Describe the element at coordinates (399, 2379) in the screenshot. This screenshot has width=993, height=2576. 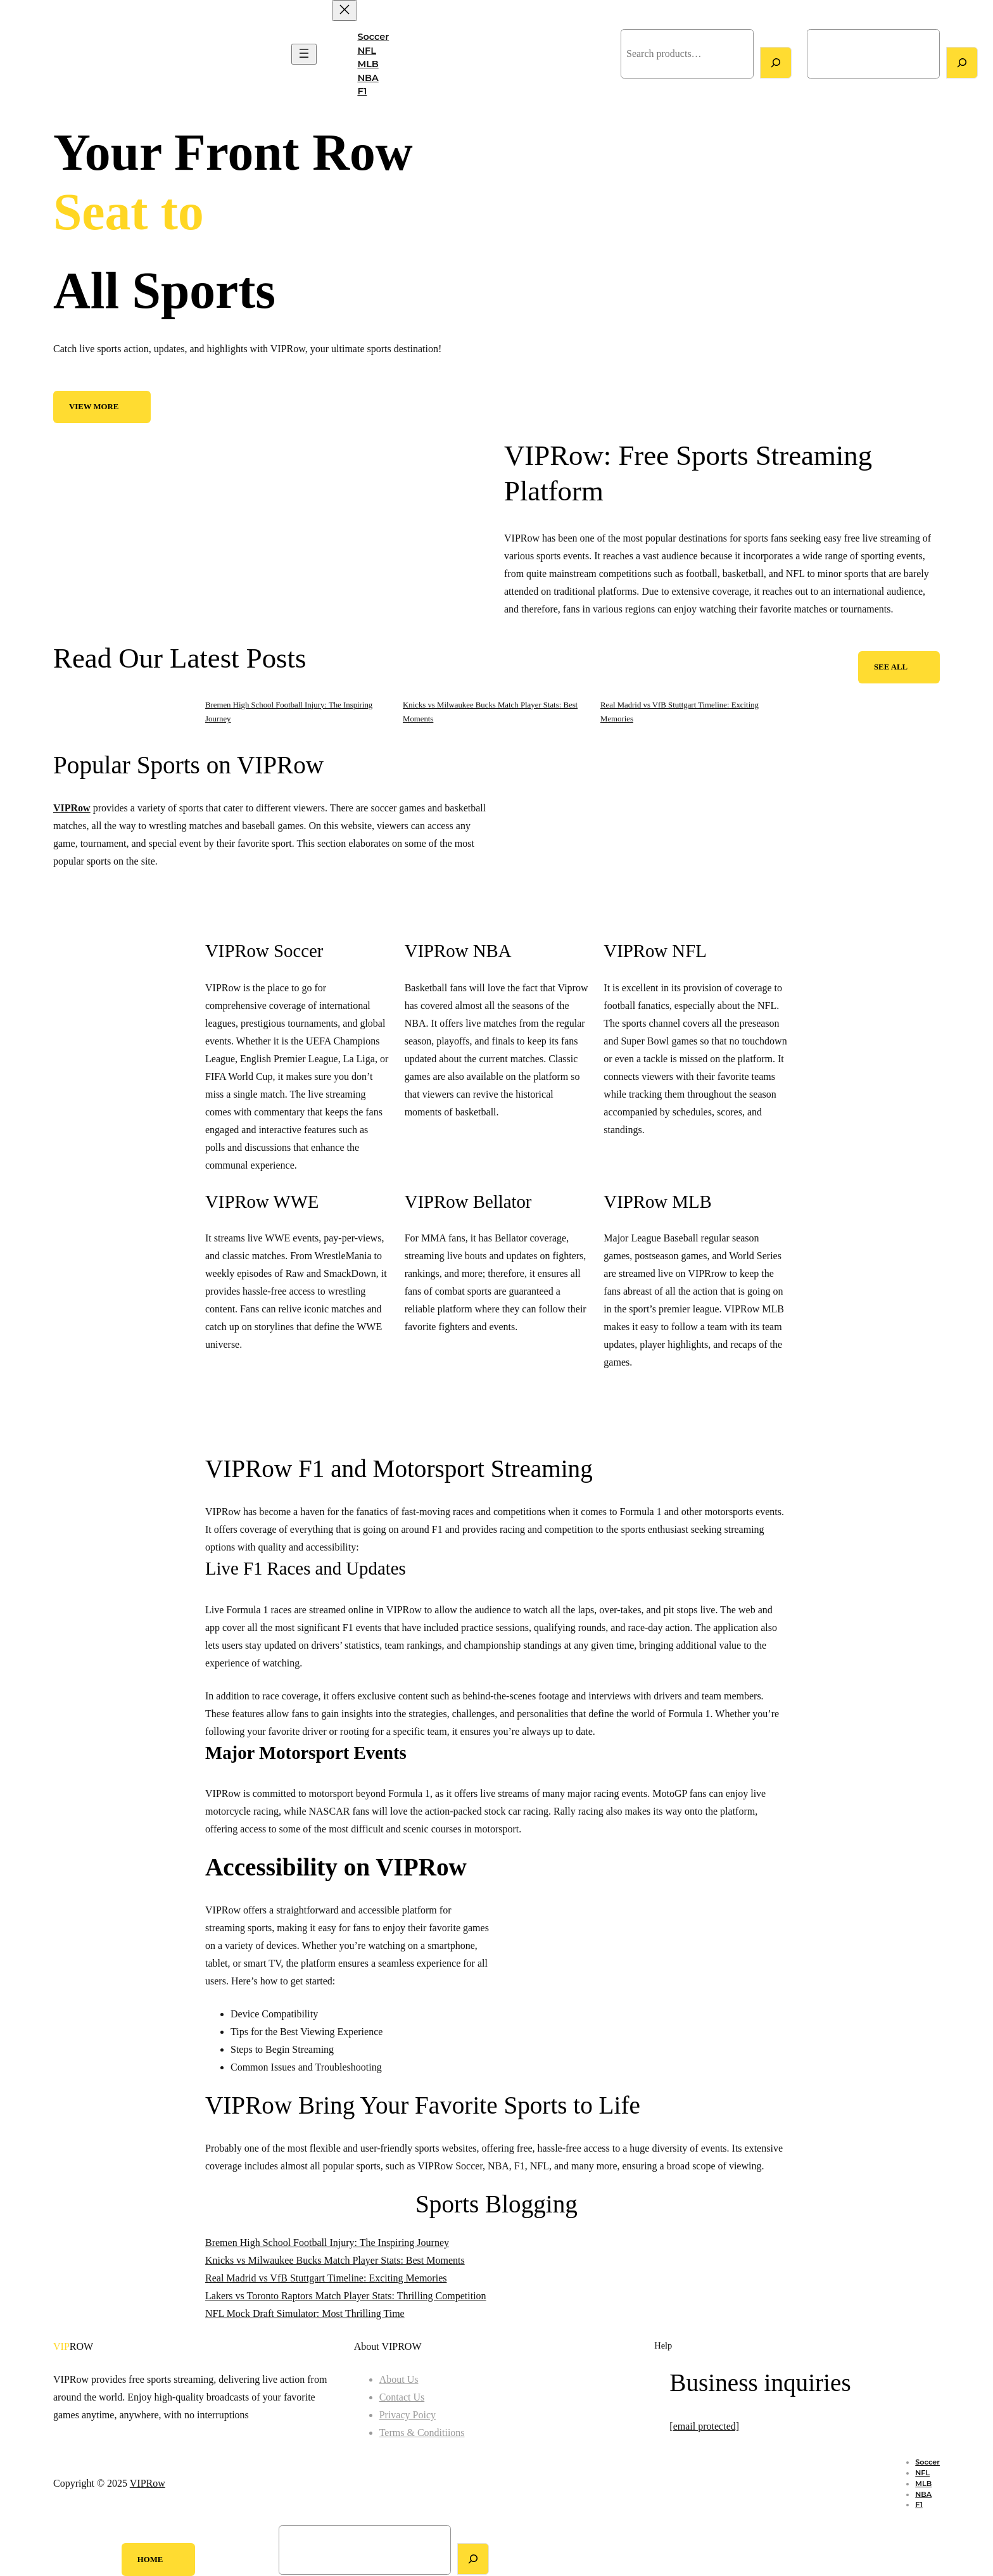
I see `About Us` at that location.